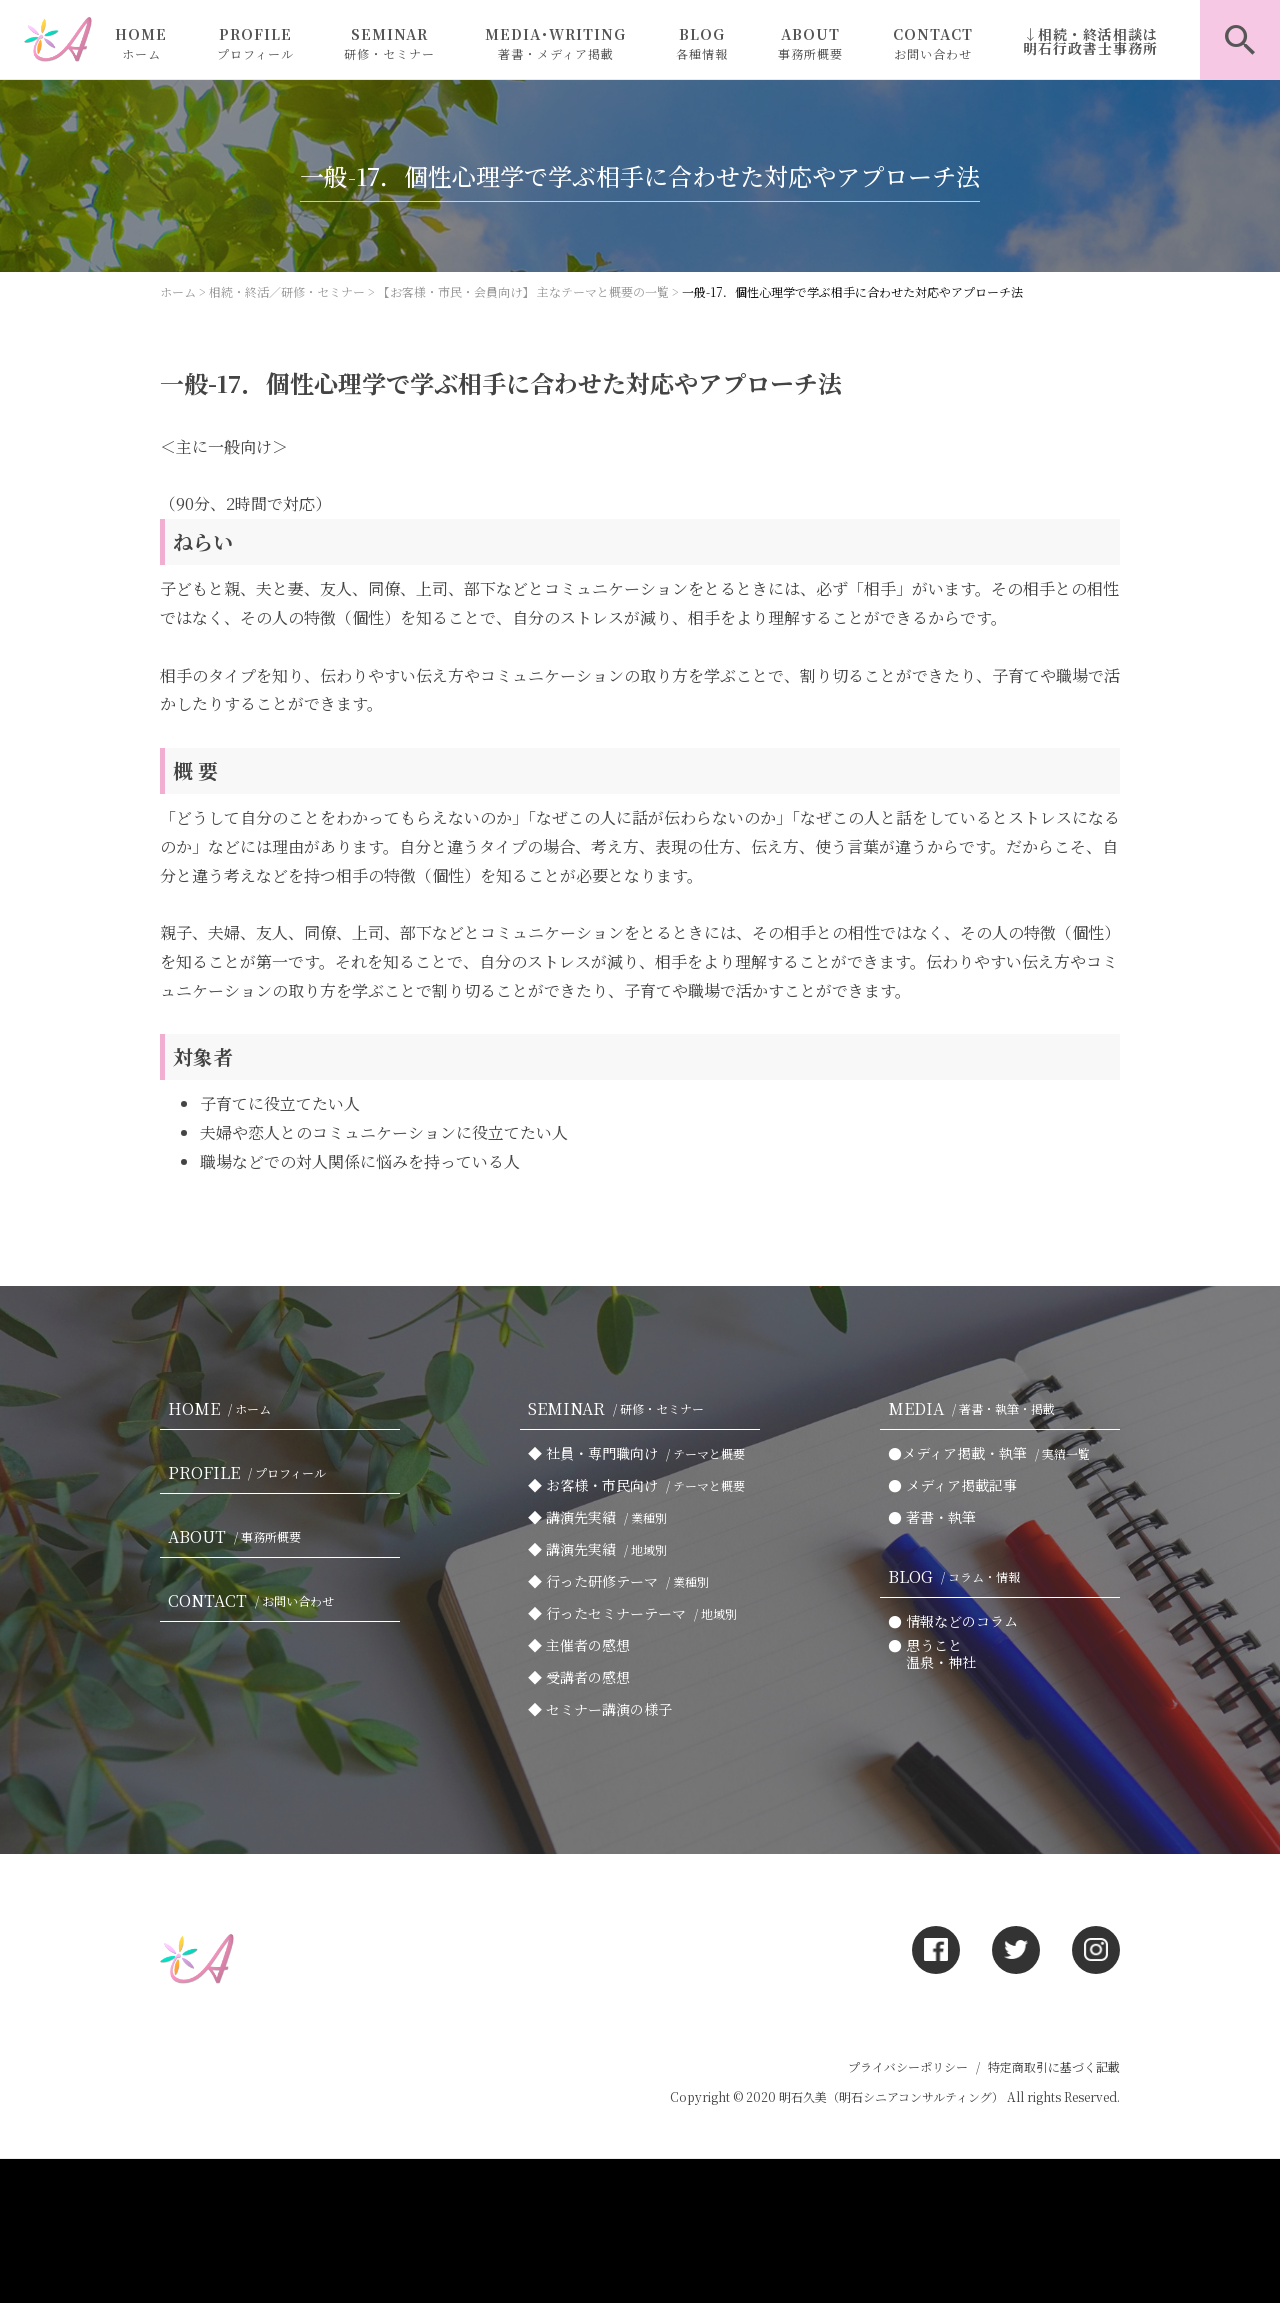  Describe the element at coordinates (389, 43) in the screenshot. I see `SEMINAR` at that location.